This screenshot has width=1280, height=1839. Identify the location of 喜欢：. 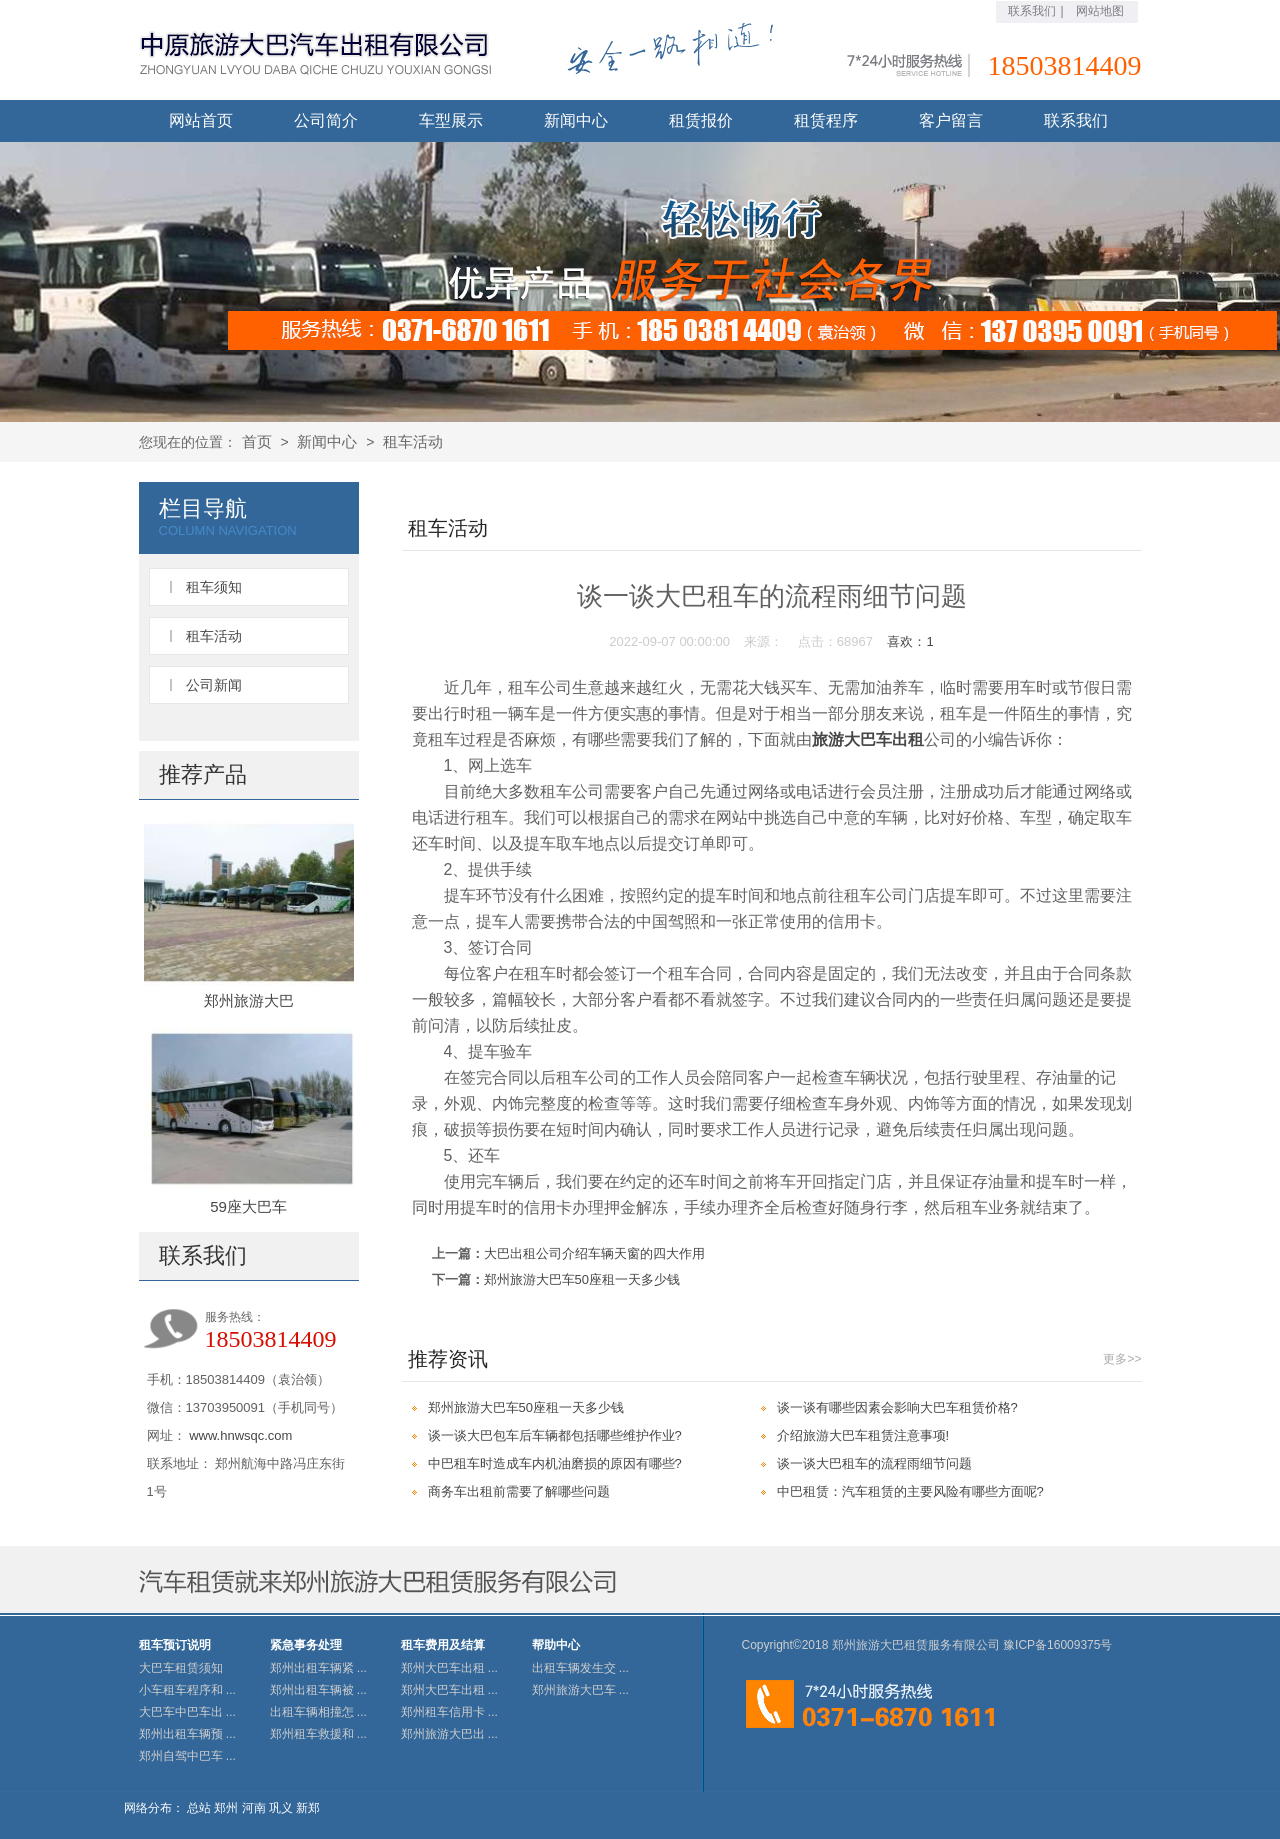
(910, 641).